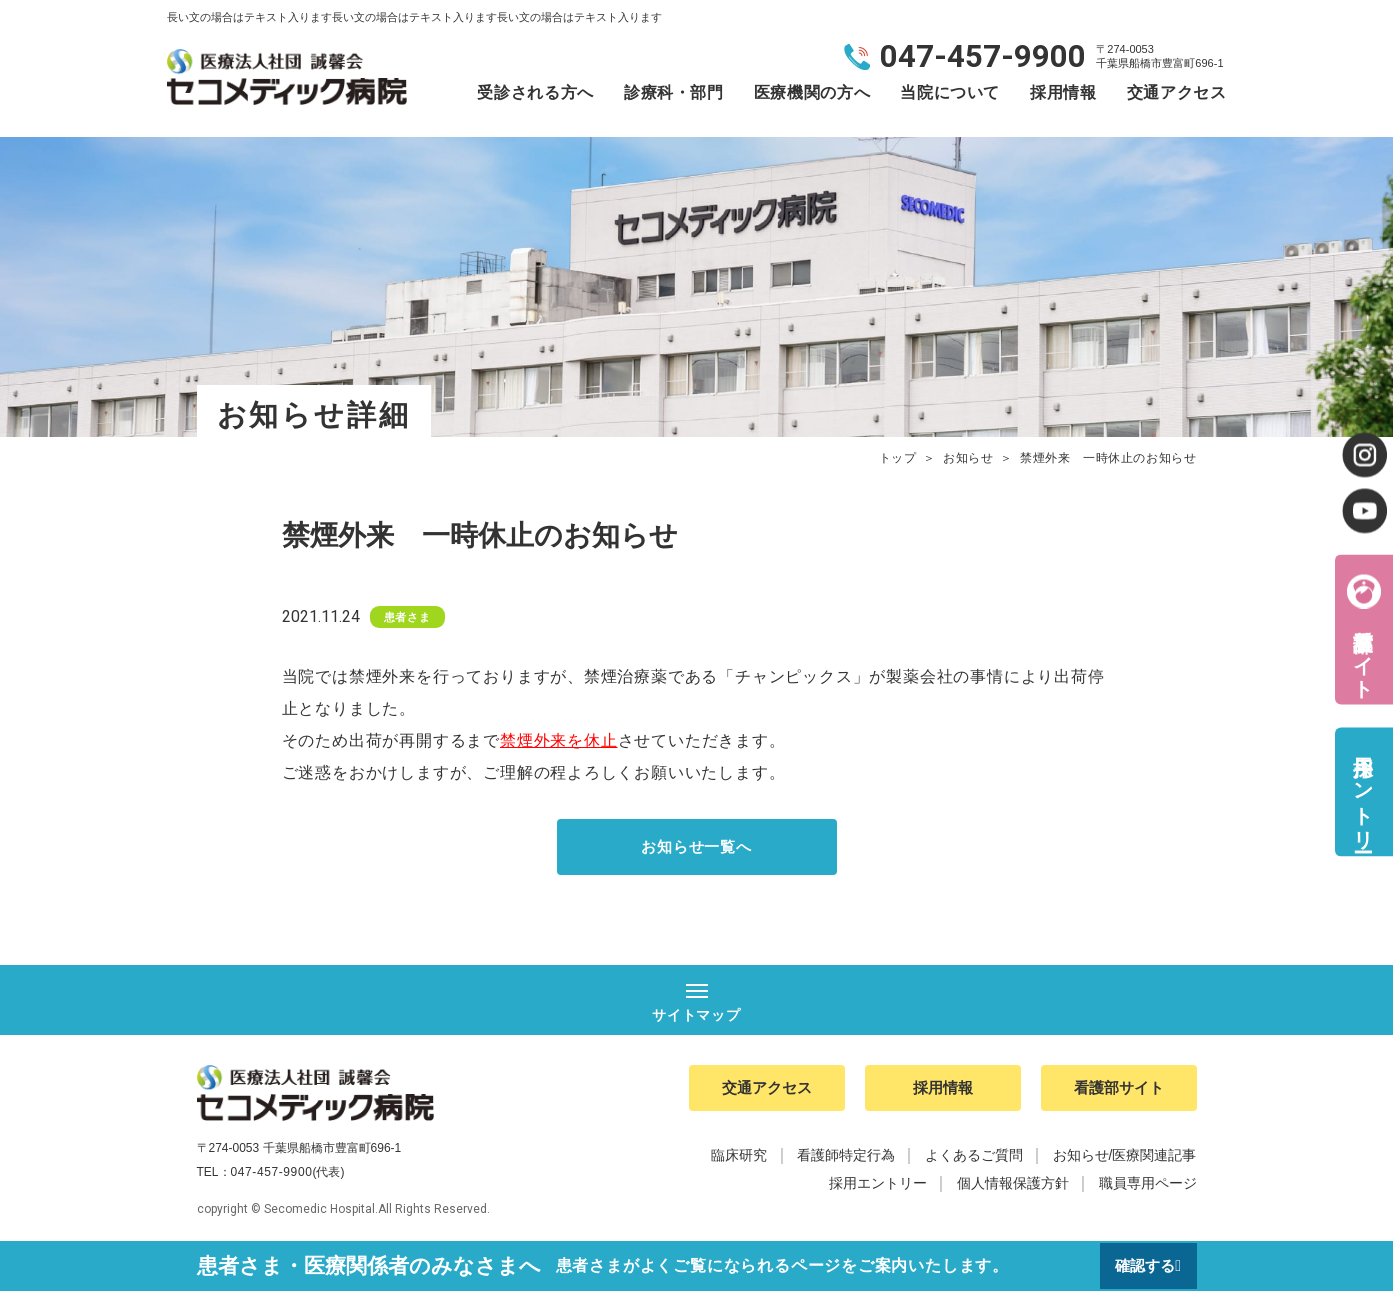 Image resolution: width=1393 pixels, height=1291 pixels. Describe the element at coordinates (846, 1160) in the screenshot. I see `看護師特定行為` at that location.